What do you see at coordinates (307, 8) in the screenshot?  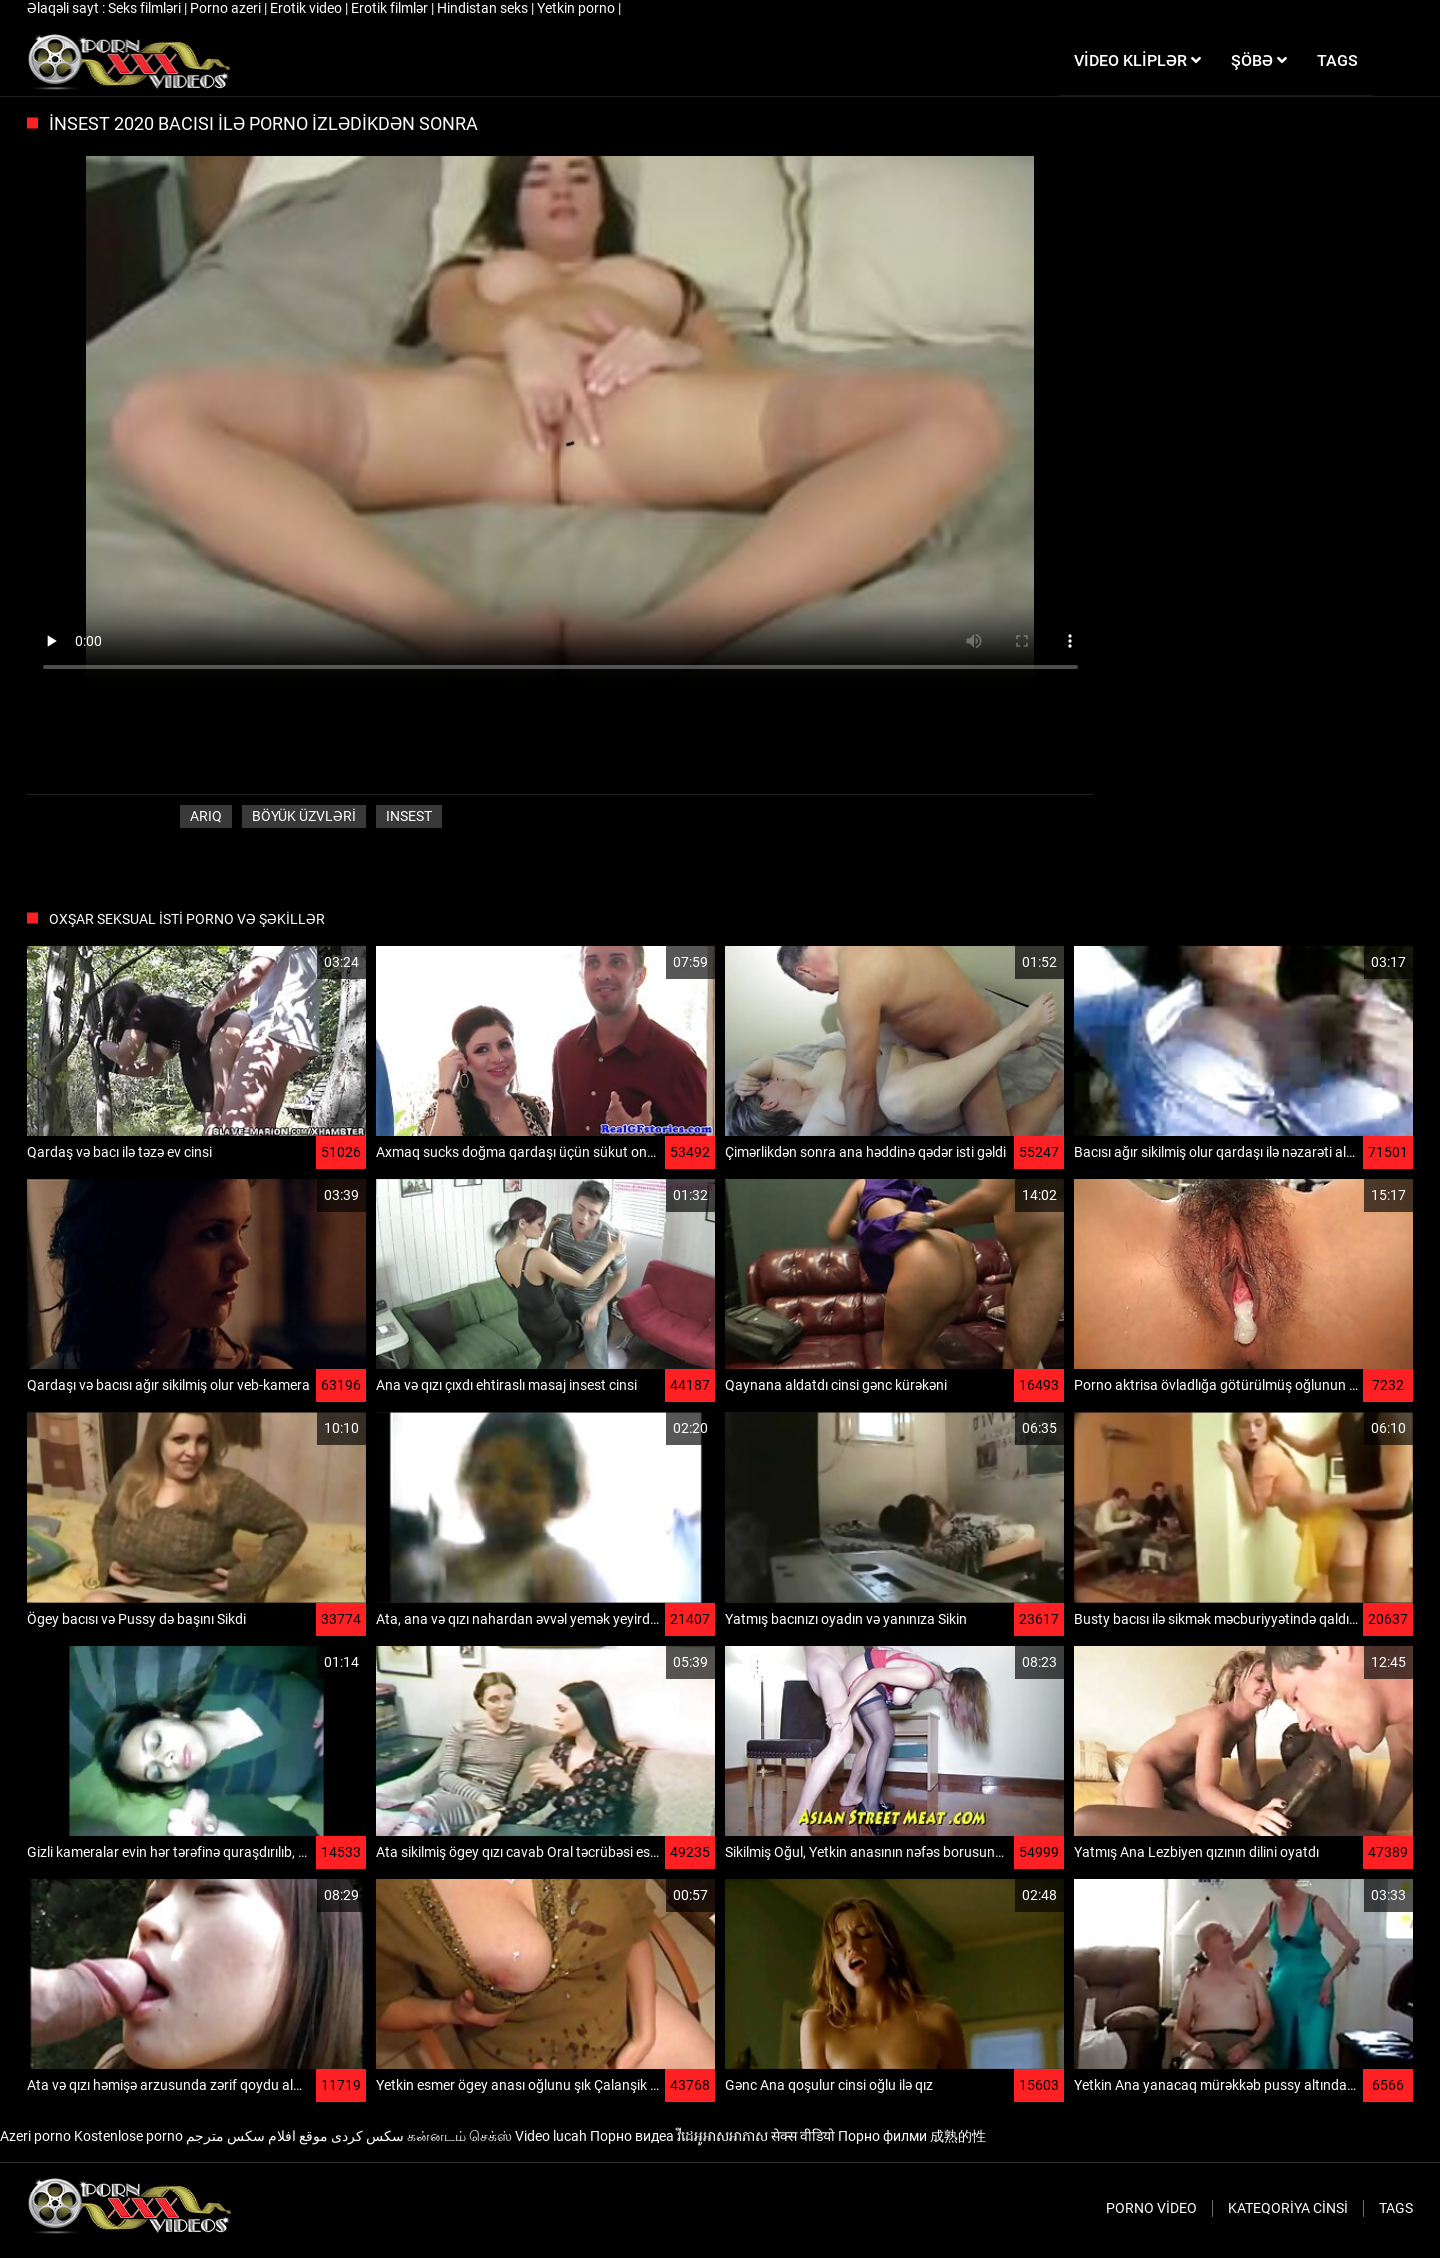 I see `Erotik video` at bounding box center [307, 8].